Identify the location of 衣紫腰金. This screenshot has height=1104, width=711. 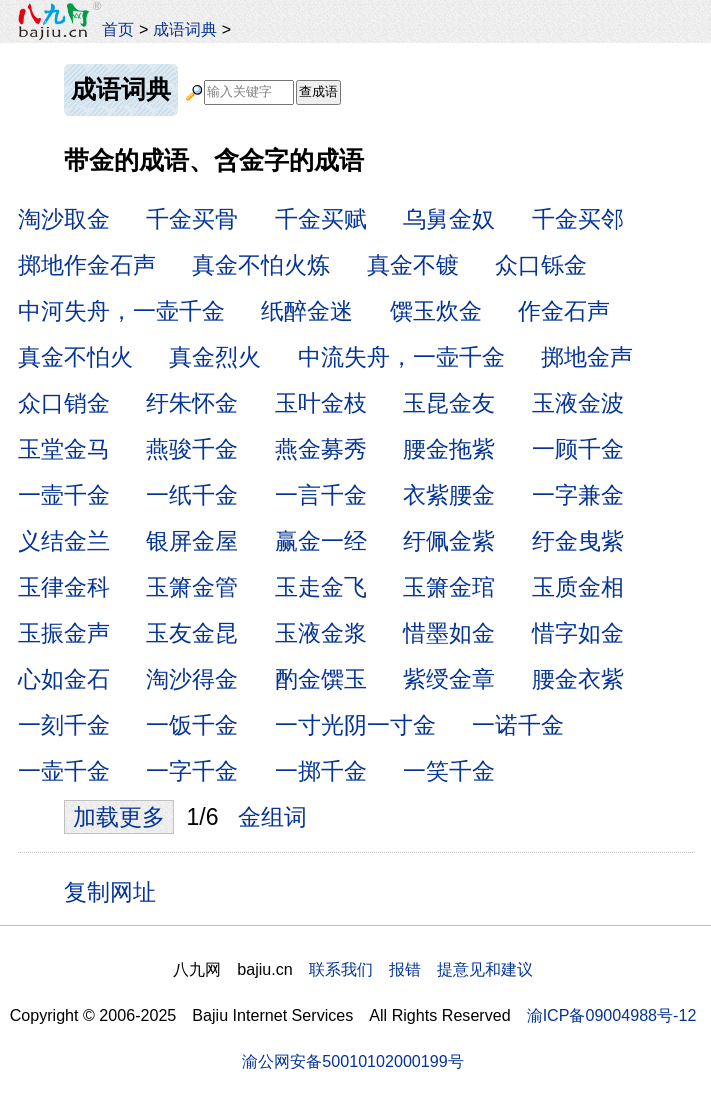
(449, 495).